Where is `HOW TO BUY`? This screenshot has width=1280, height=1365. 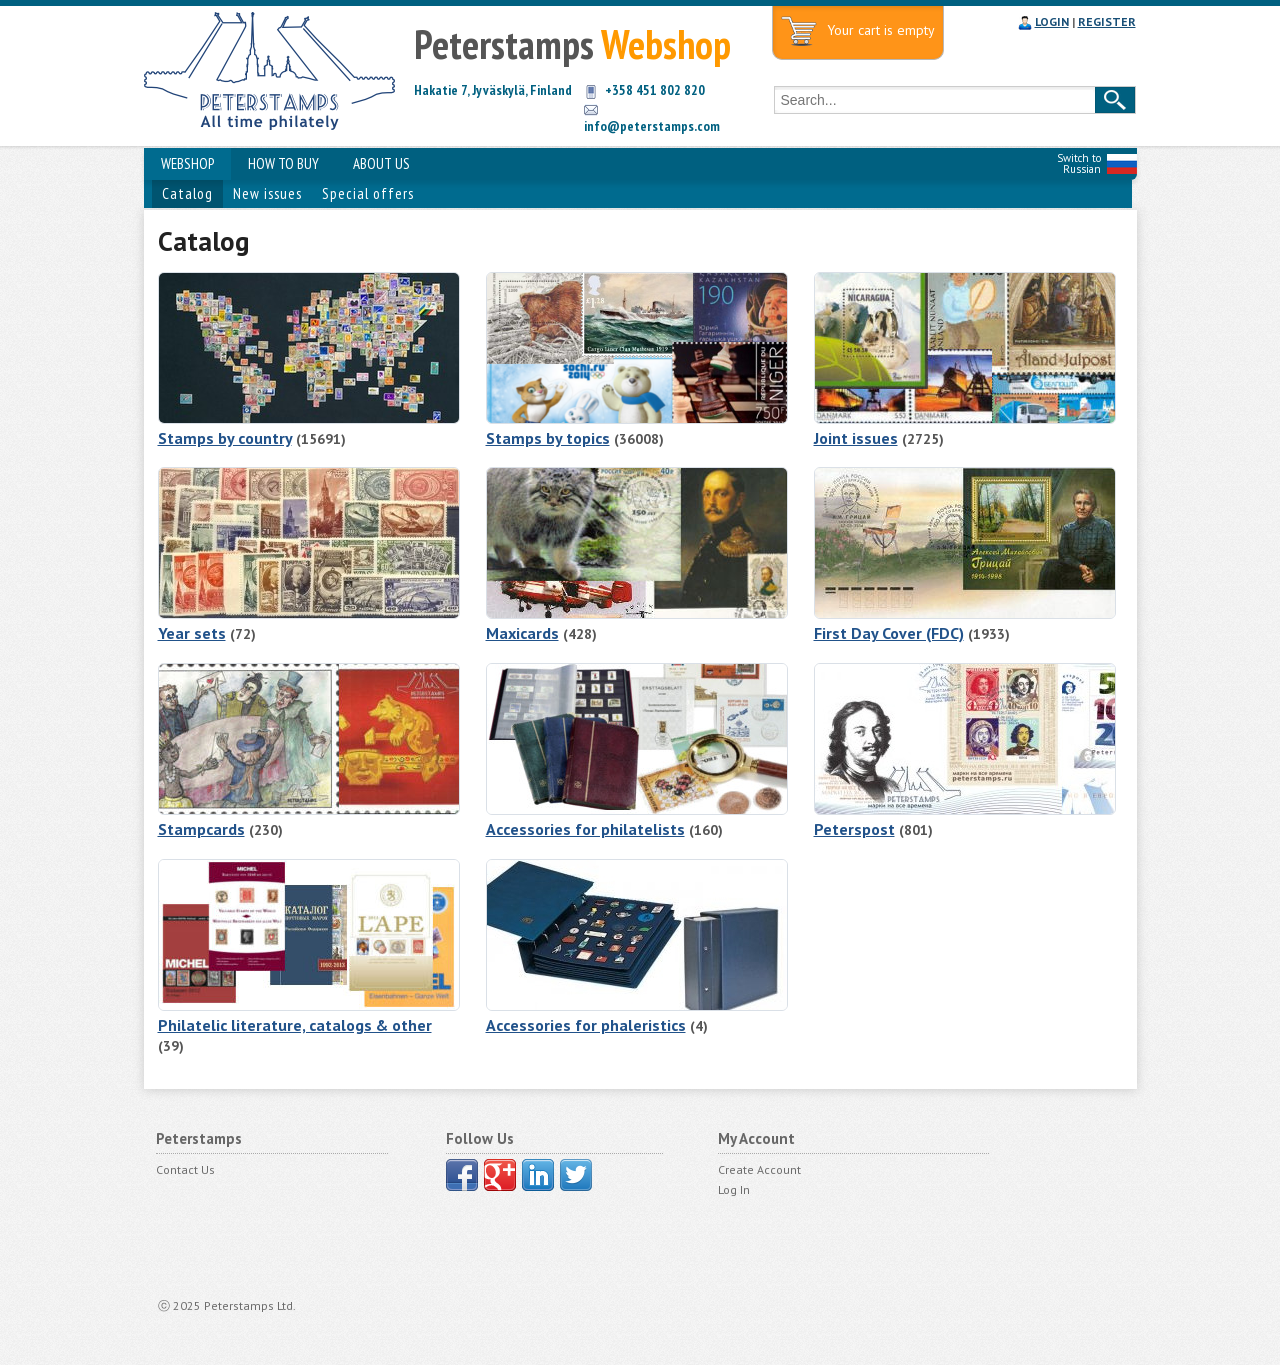 HOW TO BUY is located at coordinates (283, 163).